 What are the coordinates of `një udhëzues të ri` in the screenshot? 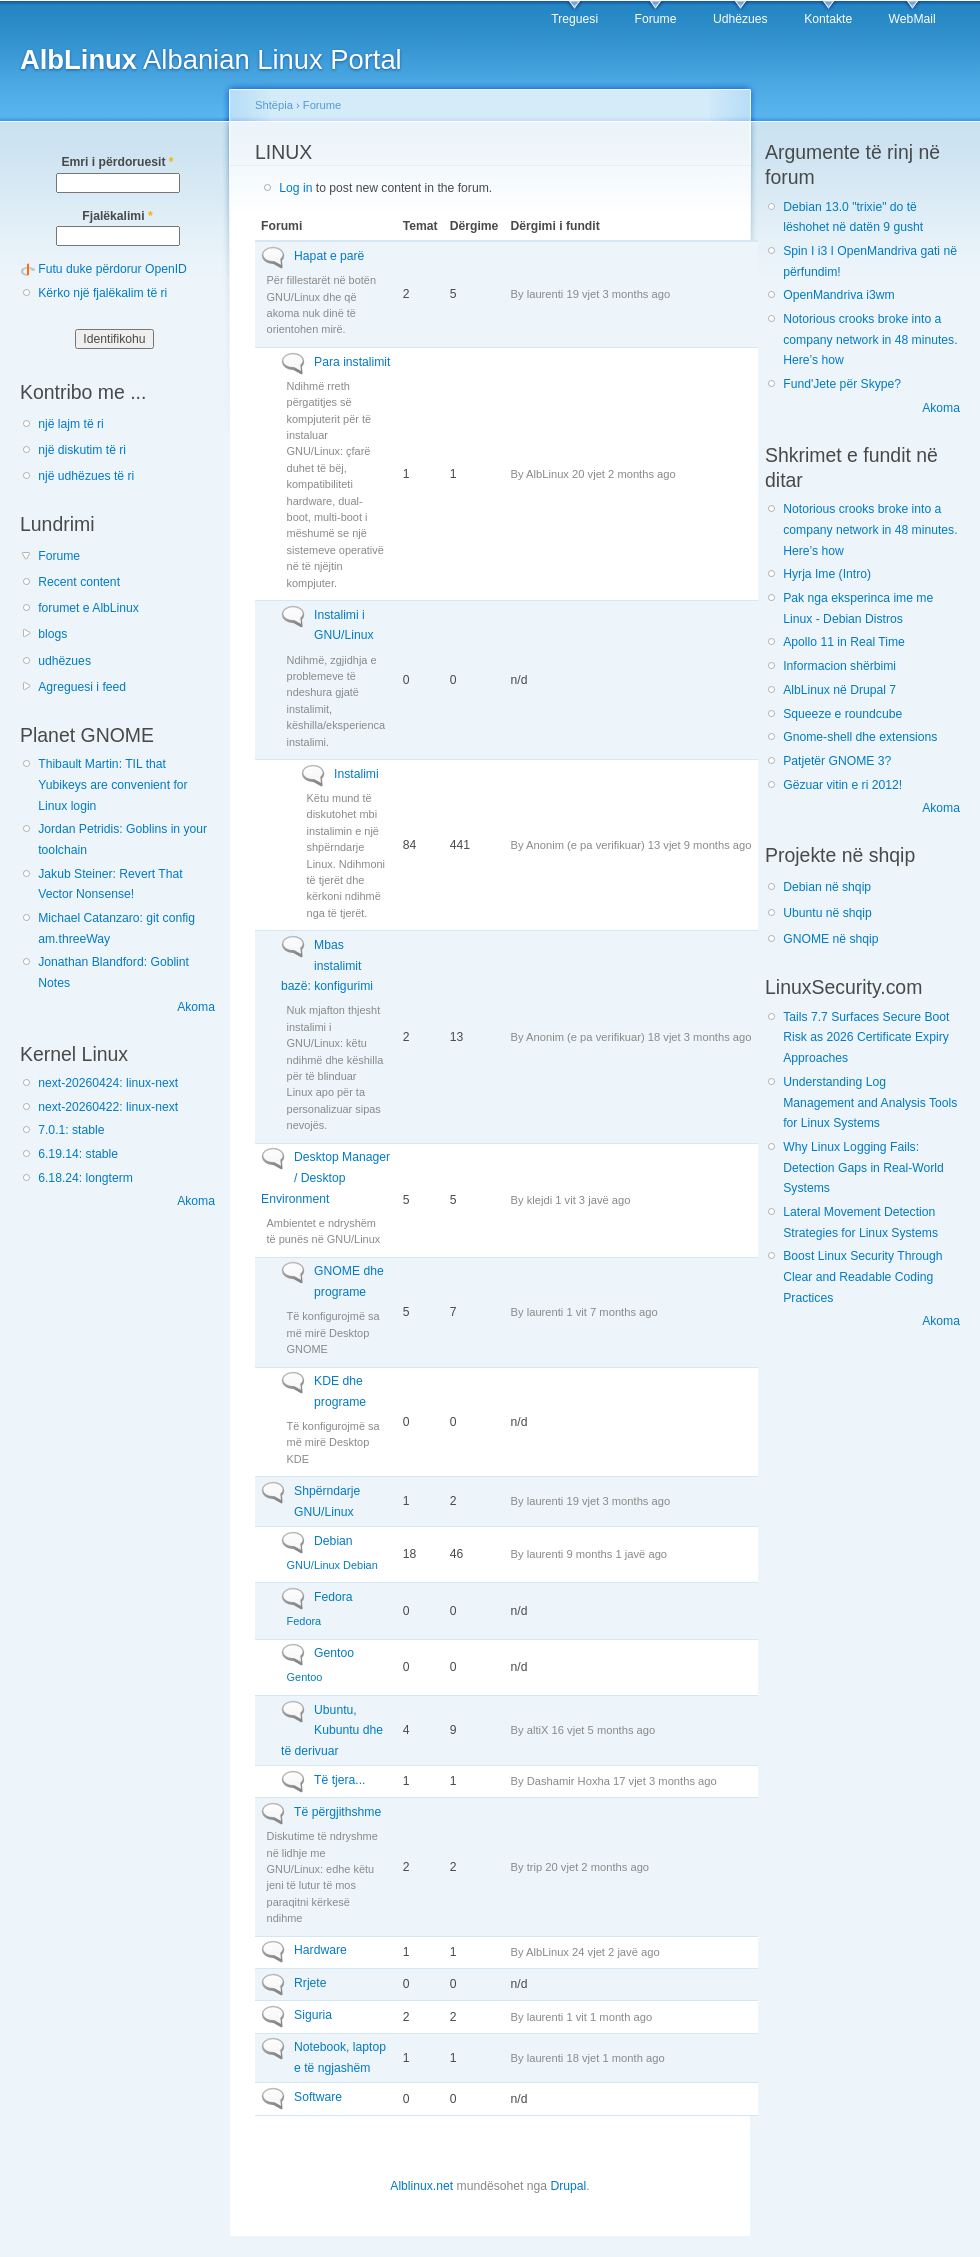 It's located at (86, 476).